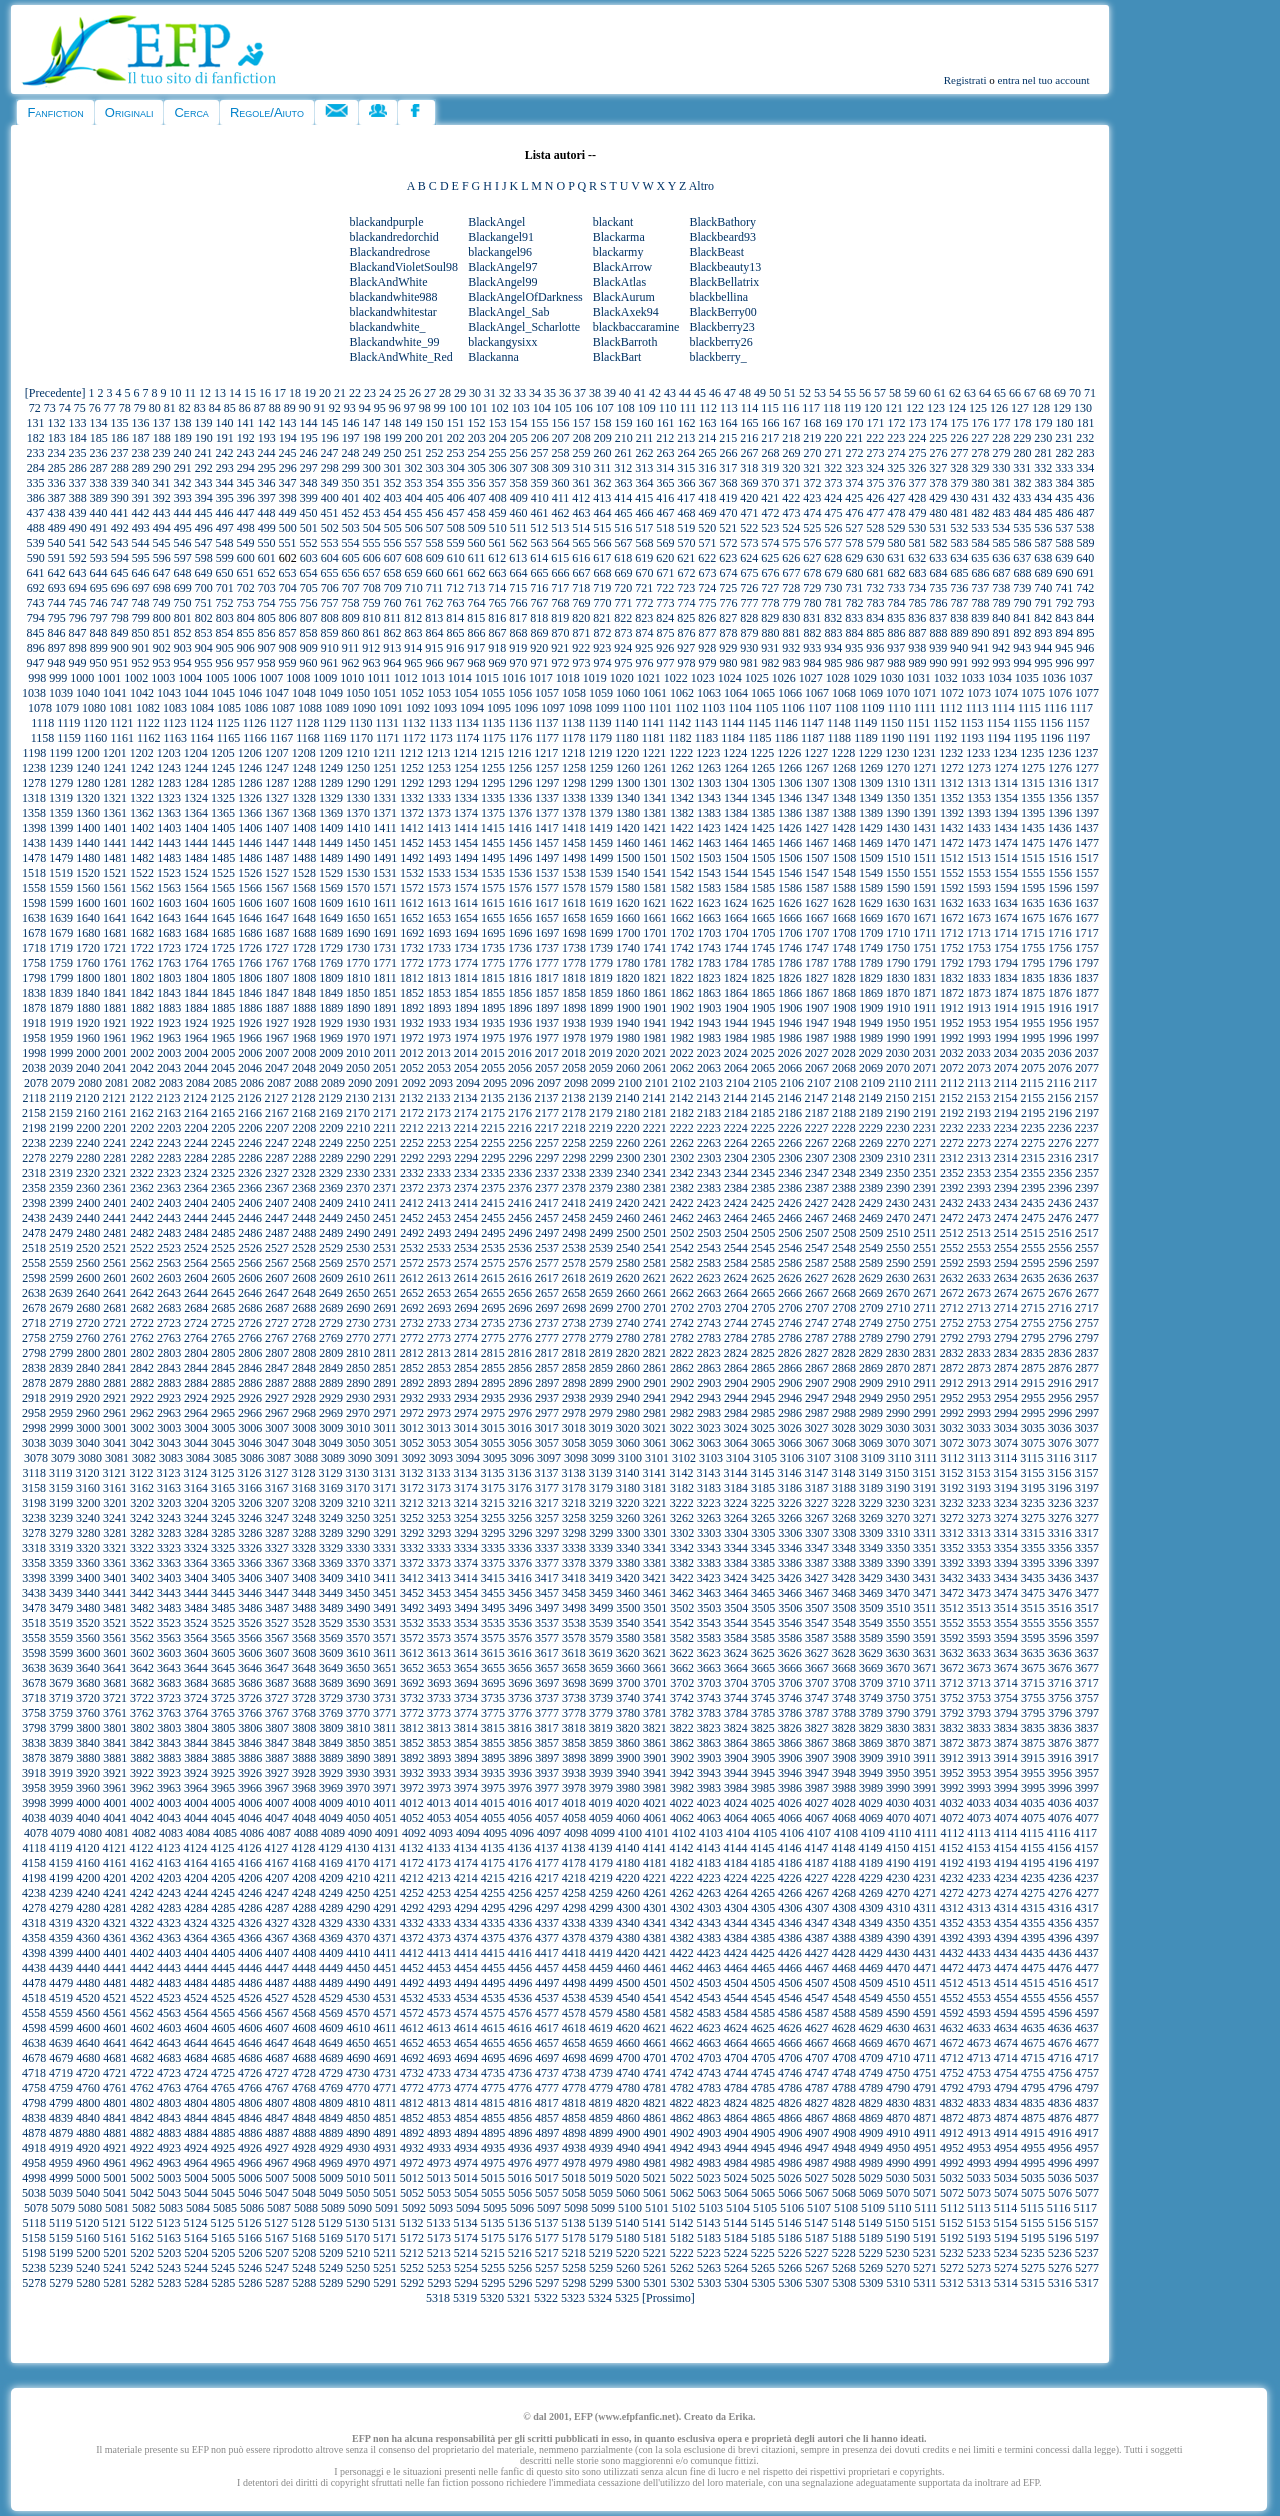 Image resolution: width=1280 pixels, height=2516 pixels. What do you see at coordinates (980, 573) in the screenshot?
I see `686` at bounding box center [980, 573].